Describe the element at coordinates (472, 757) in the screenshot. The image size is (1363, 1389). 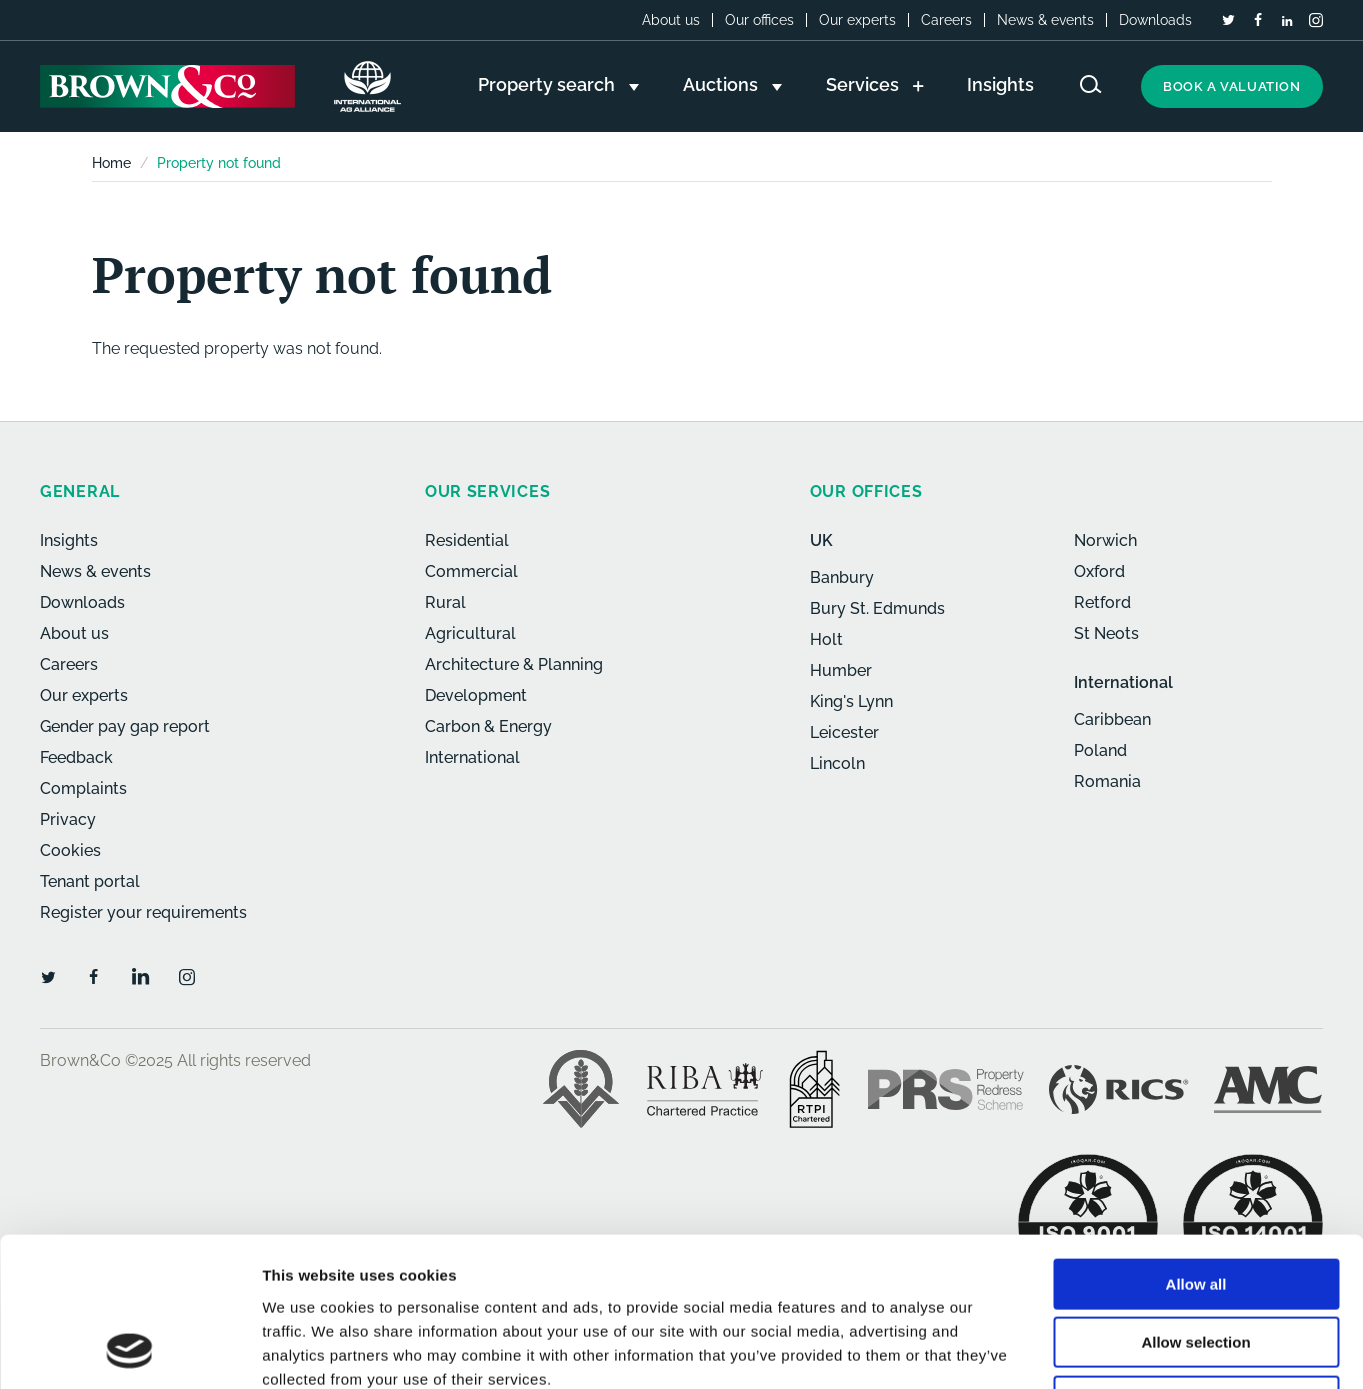
I see `International` at that location.